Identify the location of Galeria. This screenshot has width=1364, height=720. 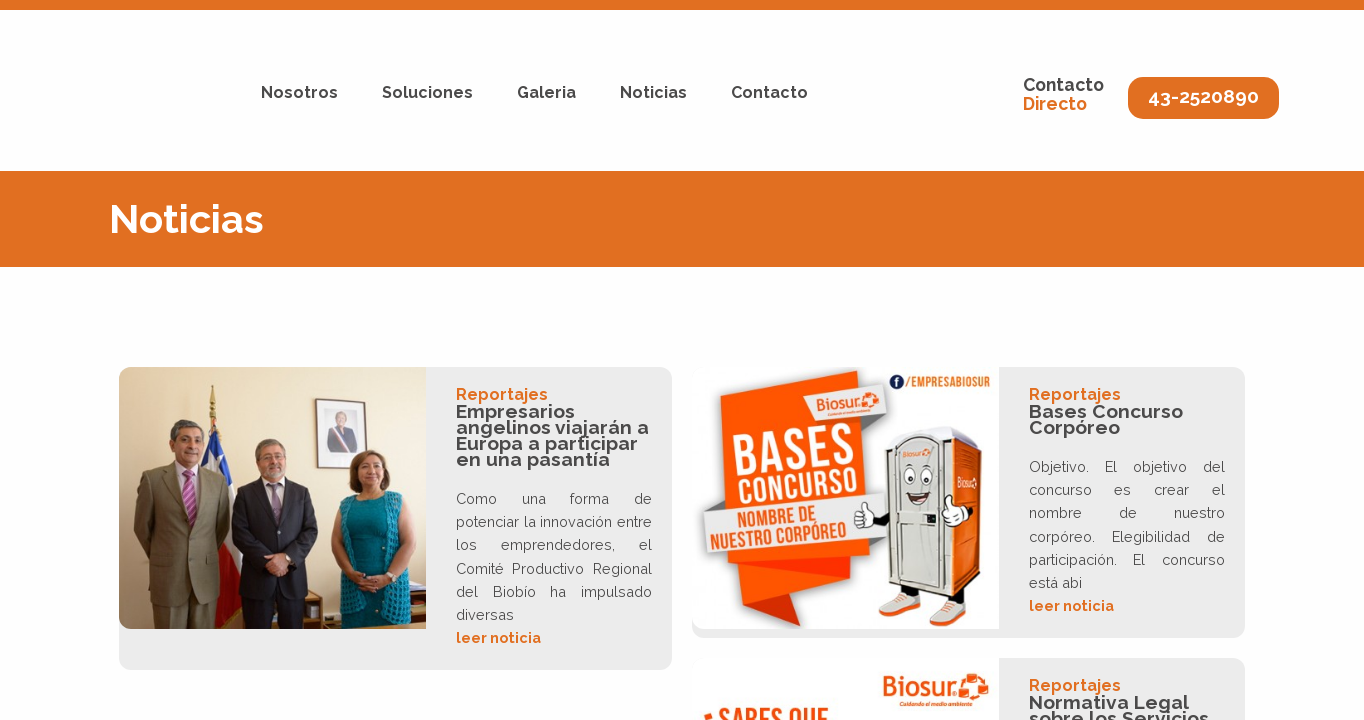
(546, 92).